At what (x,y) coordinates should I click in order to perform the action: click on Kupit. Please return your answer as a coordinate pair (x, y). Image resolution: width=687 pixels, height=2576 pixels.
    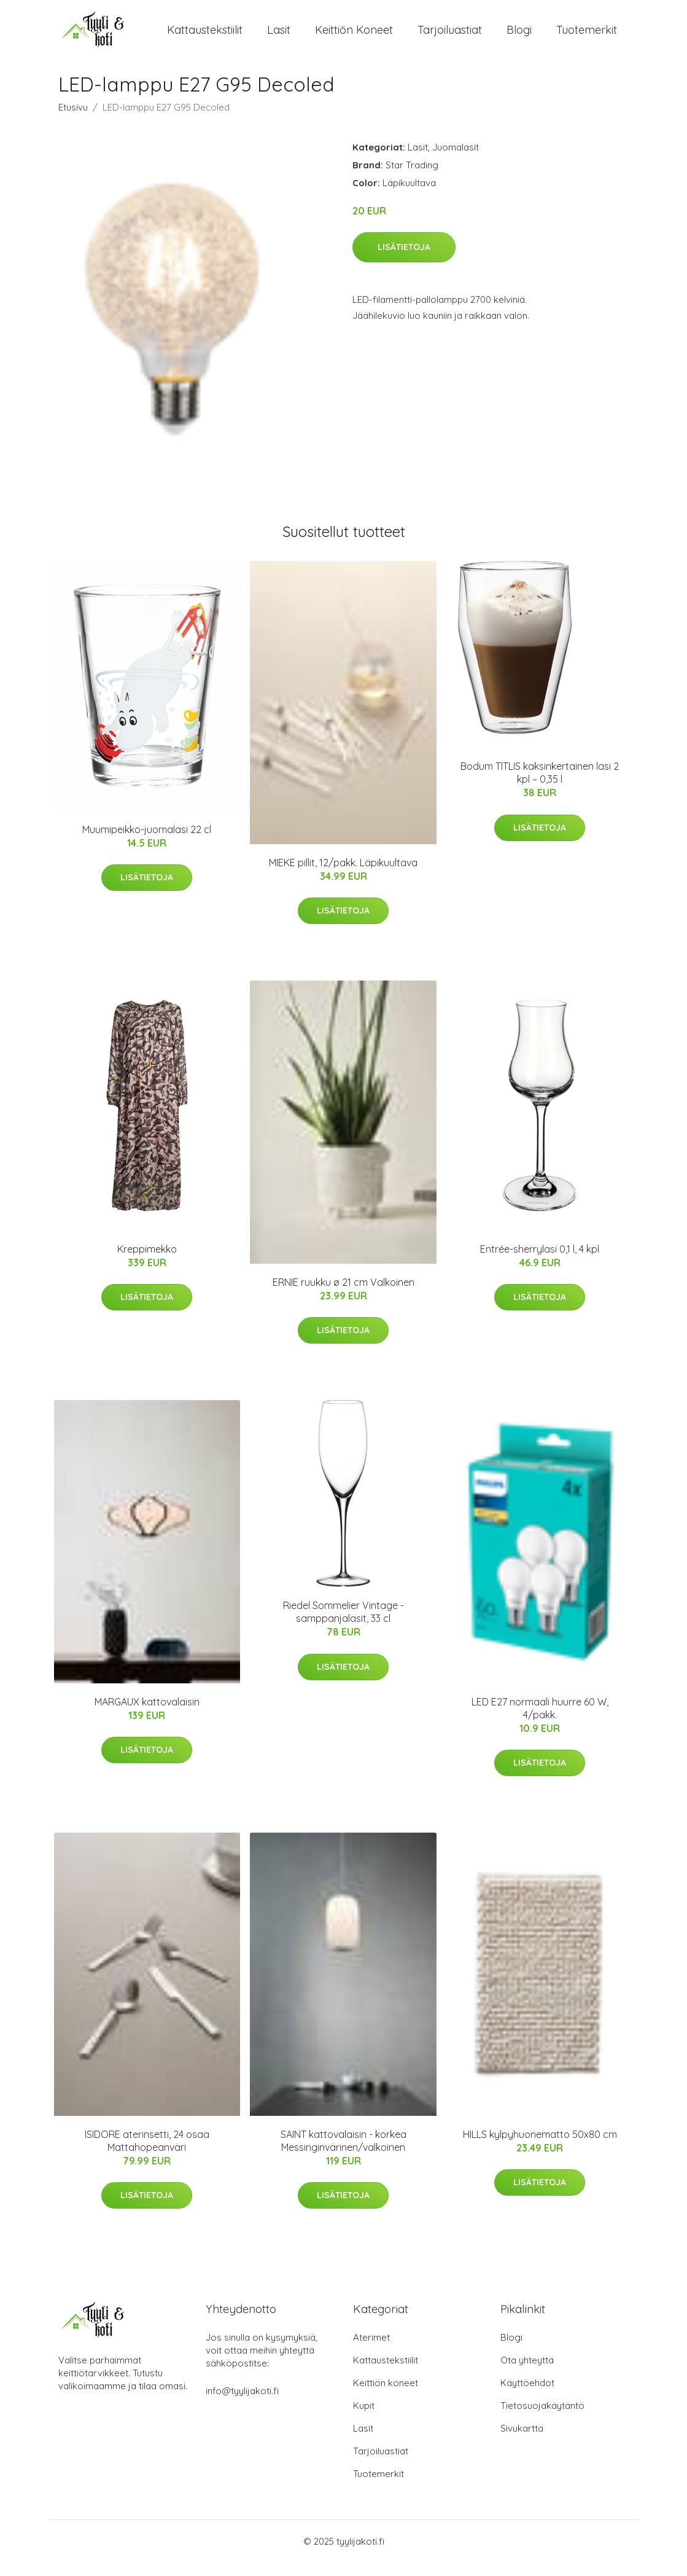
    Looking at the image, I should click on (364, 2419).